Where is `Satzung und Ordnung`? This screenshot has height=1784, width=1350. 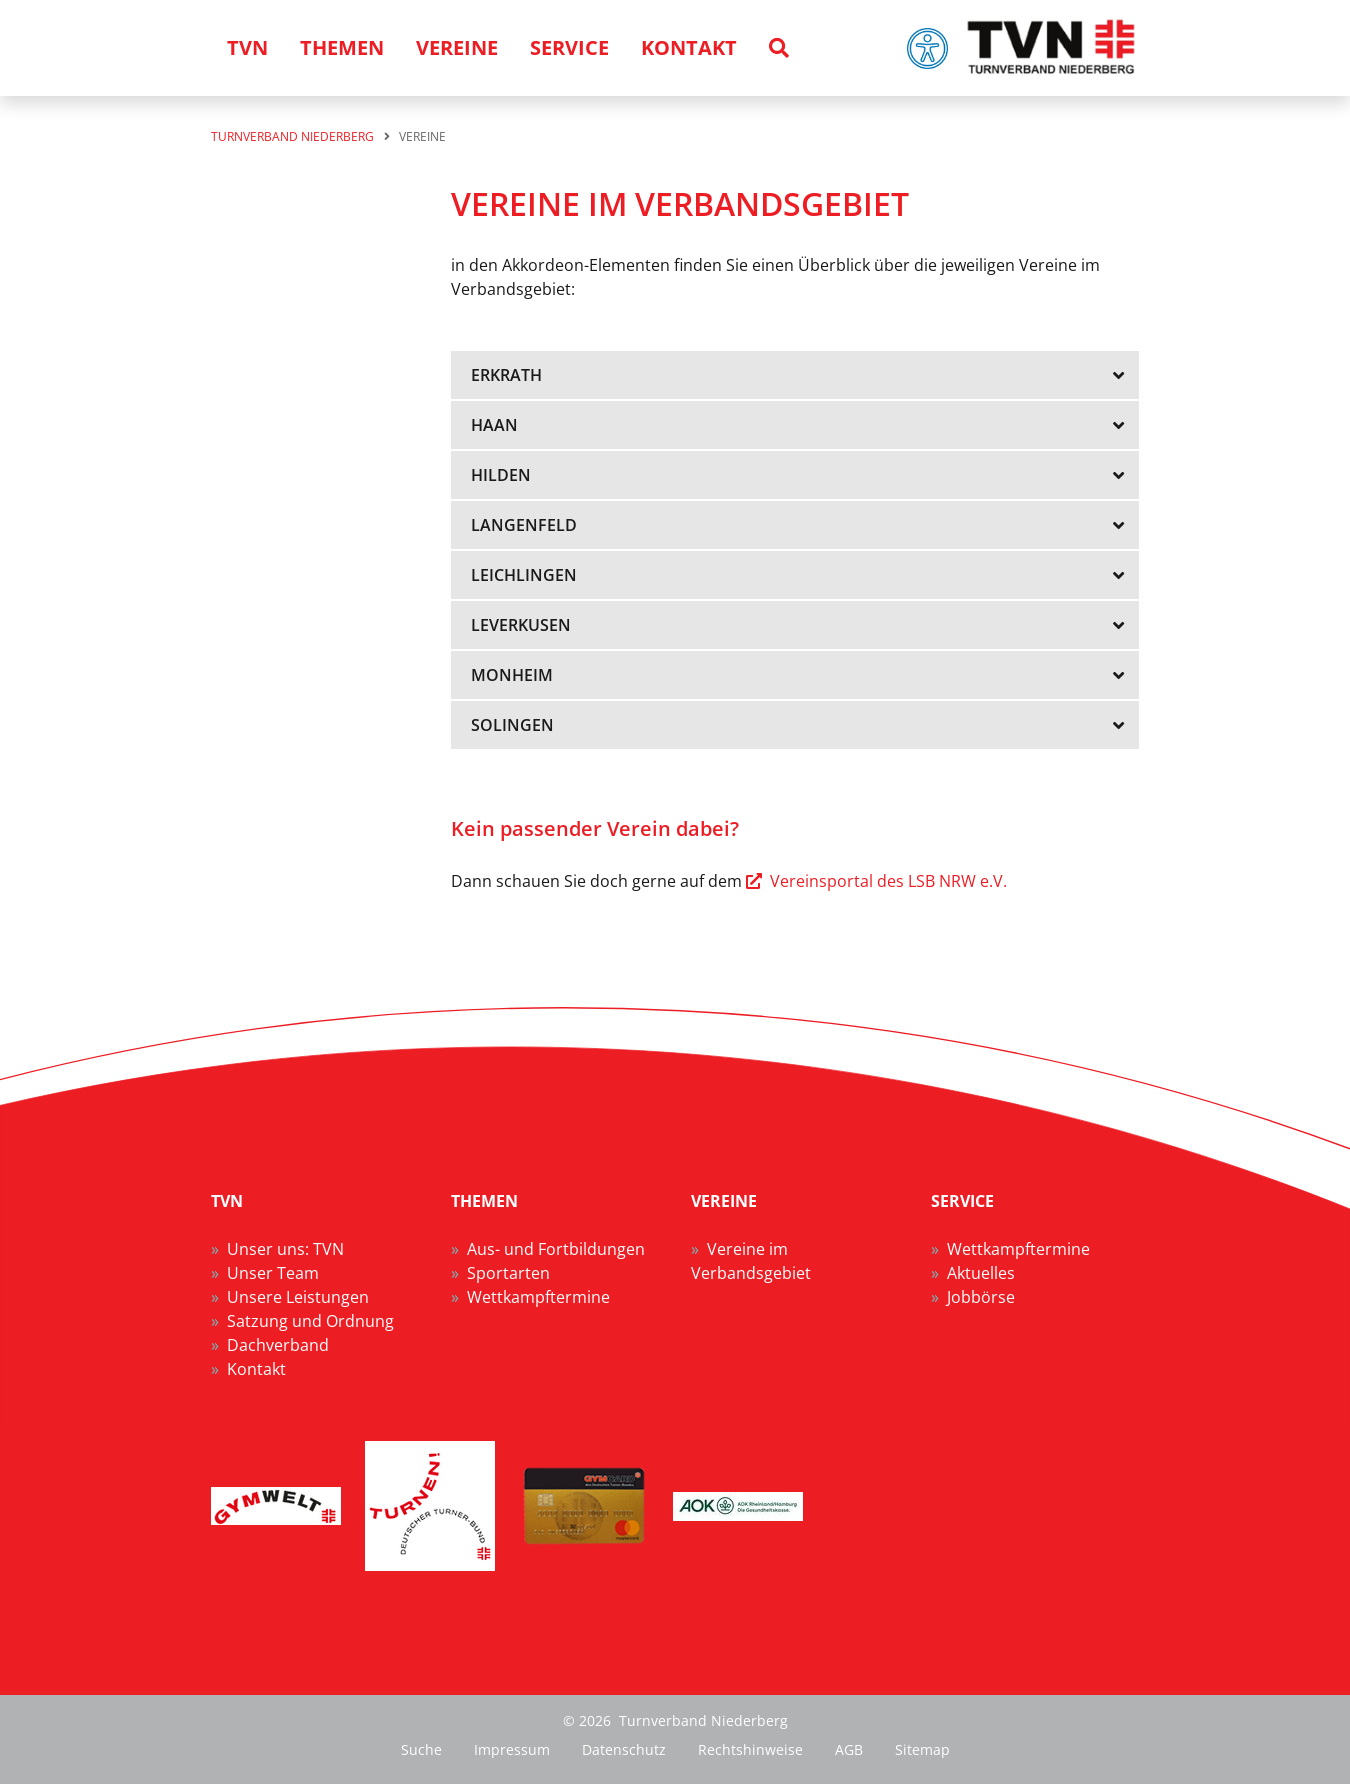 Satzung und Ordnung is located at coordinates (310, 1321).